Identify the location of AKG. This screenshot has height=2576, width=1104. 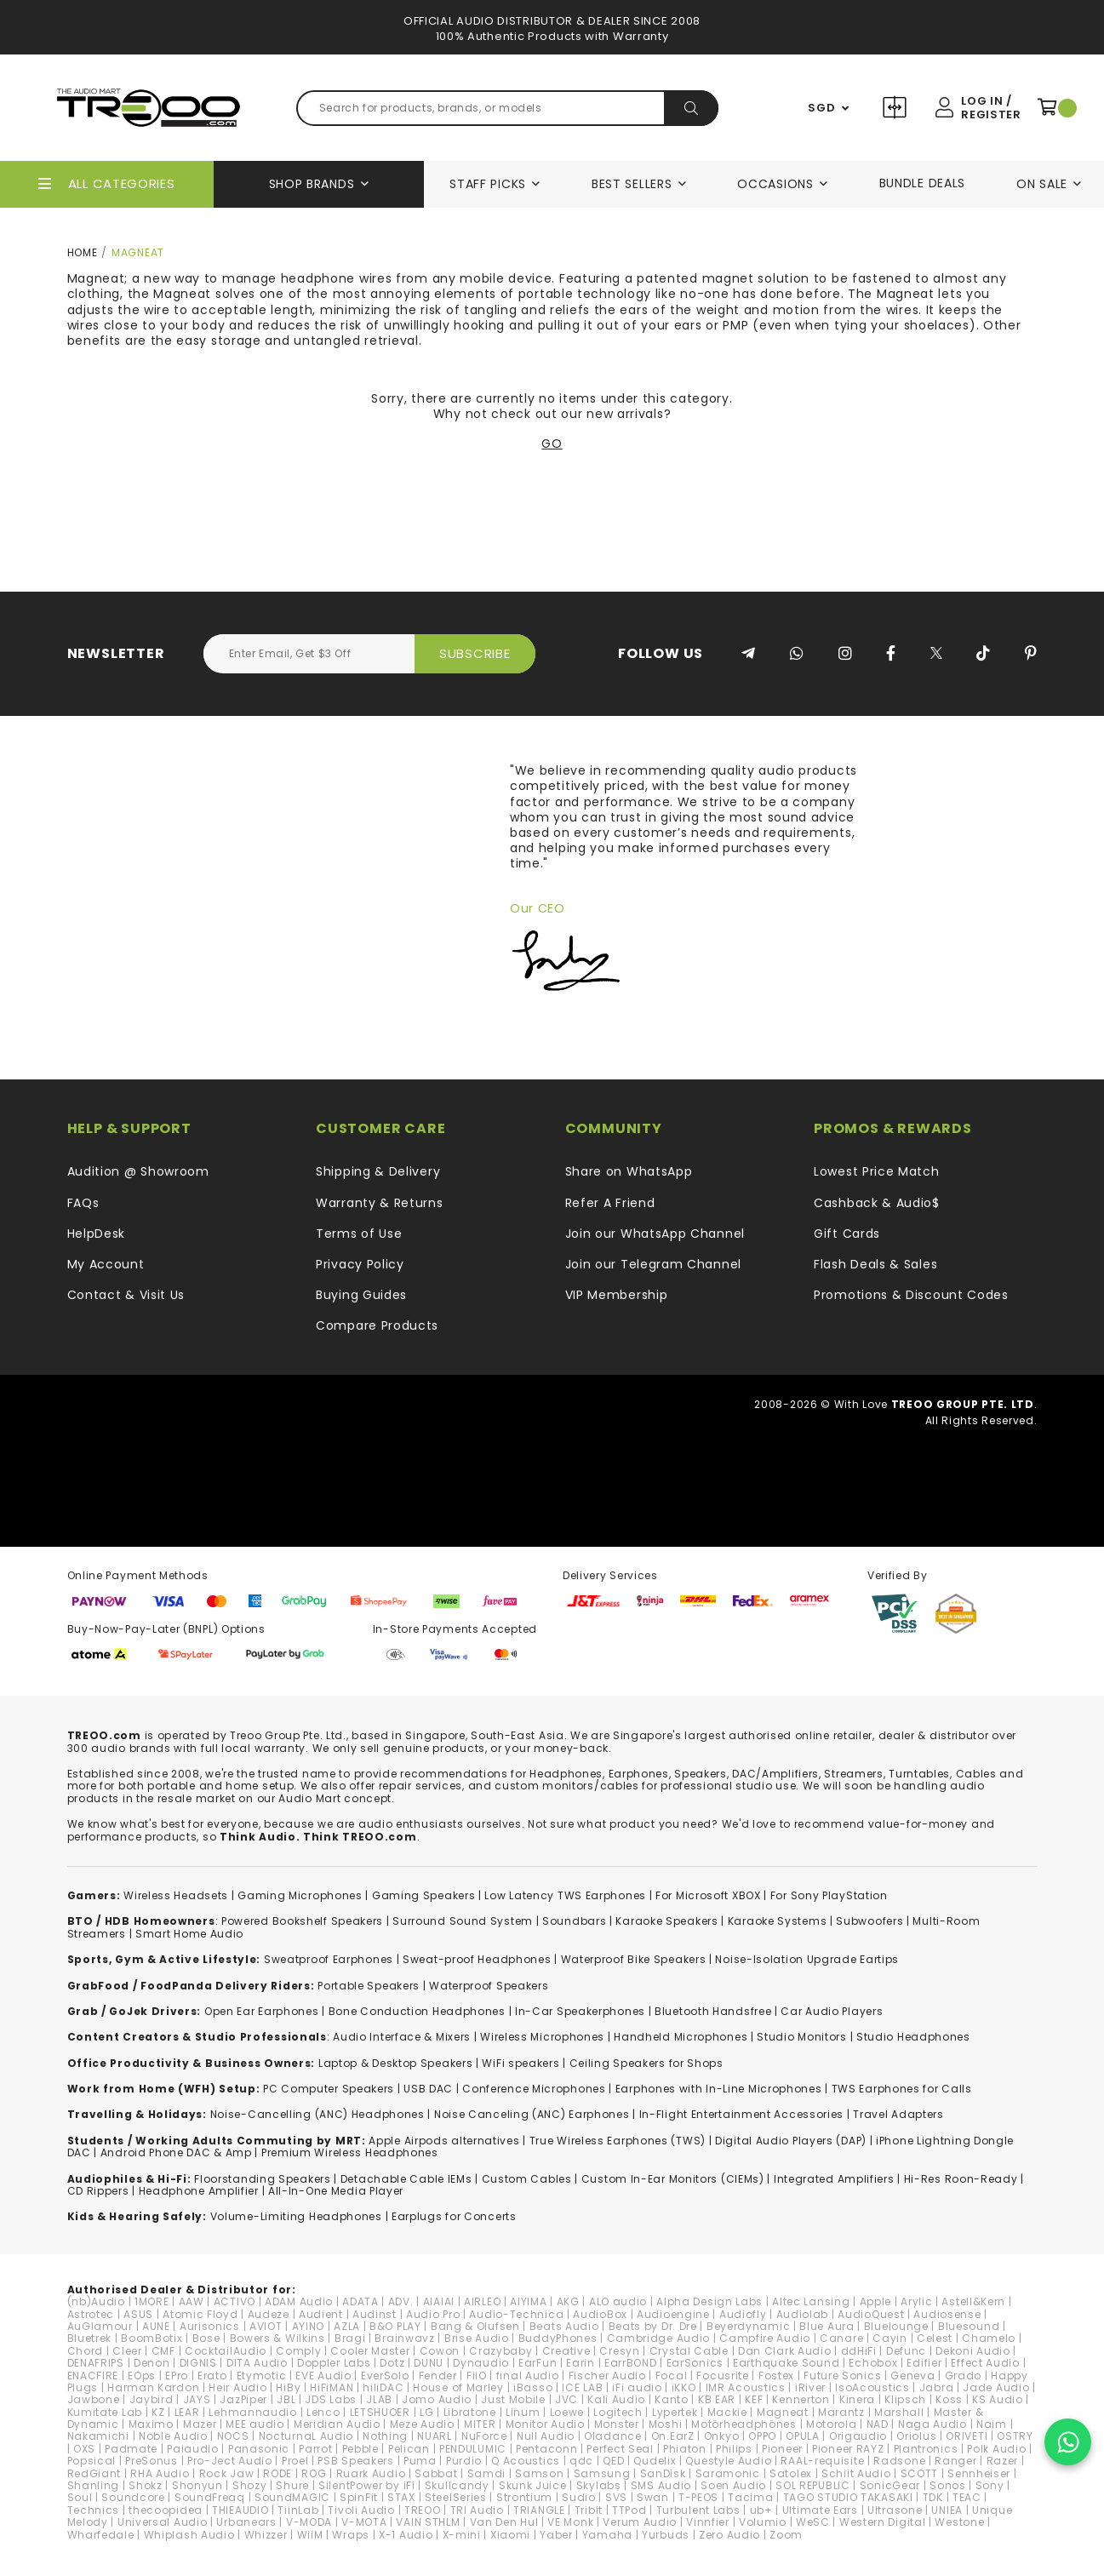
(568, 2301).